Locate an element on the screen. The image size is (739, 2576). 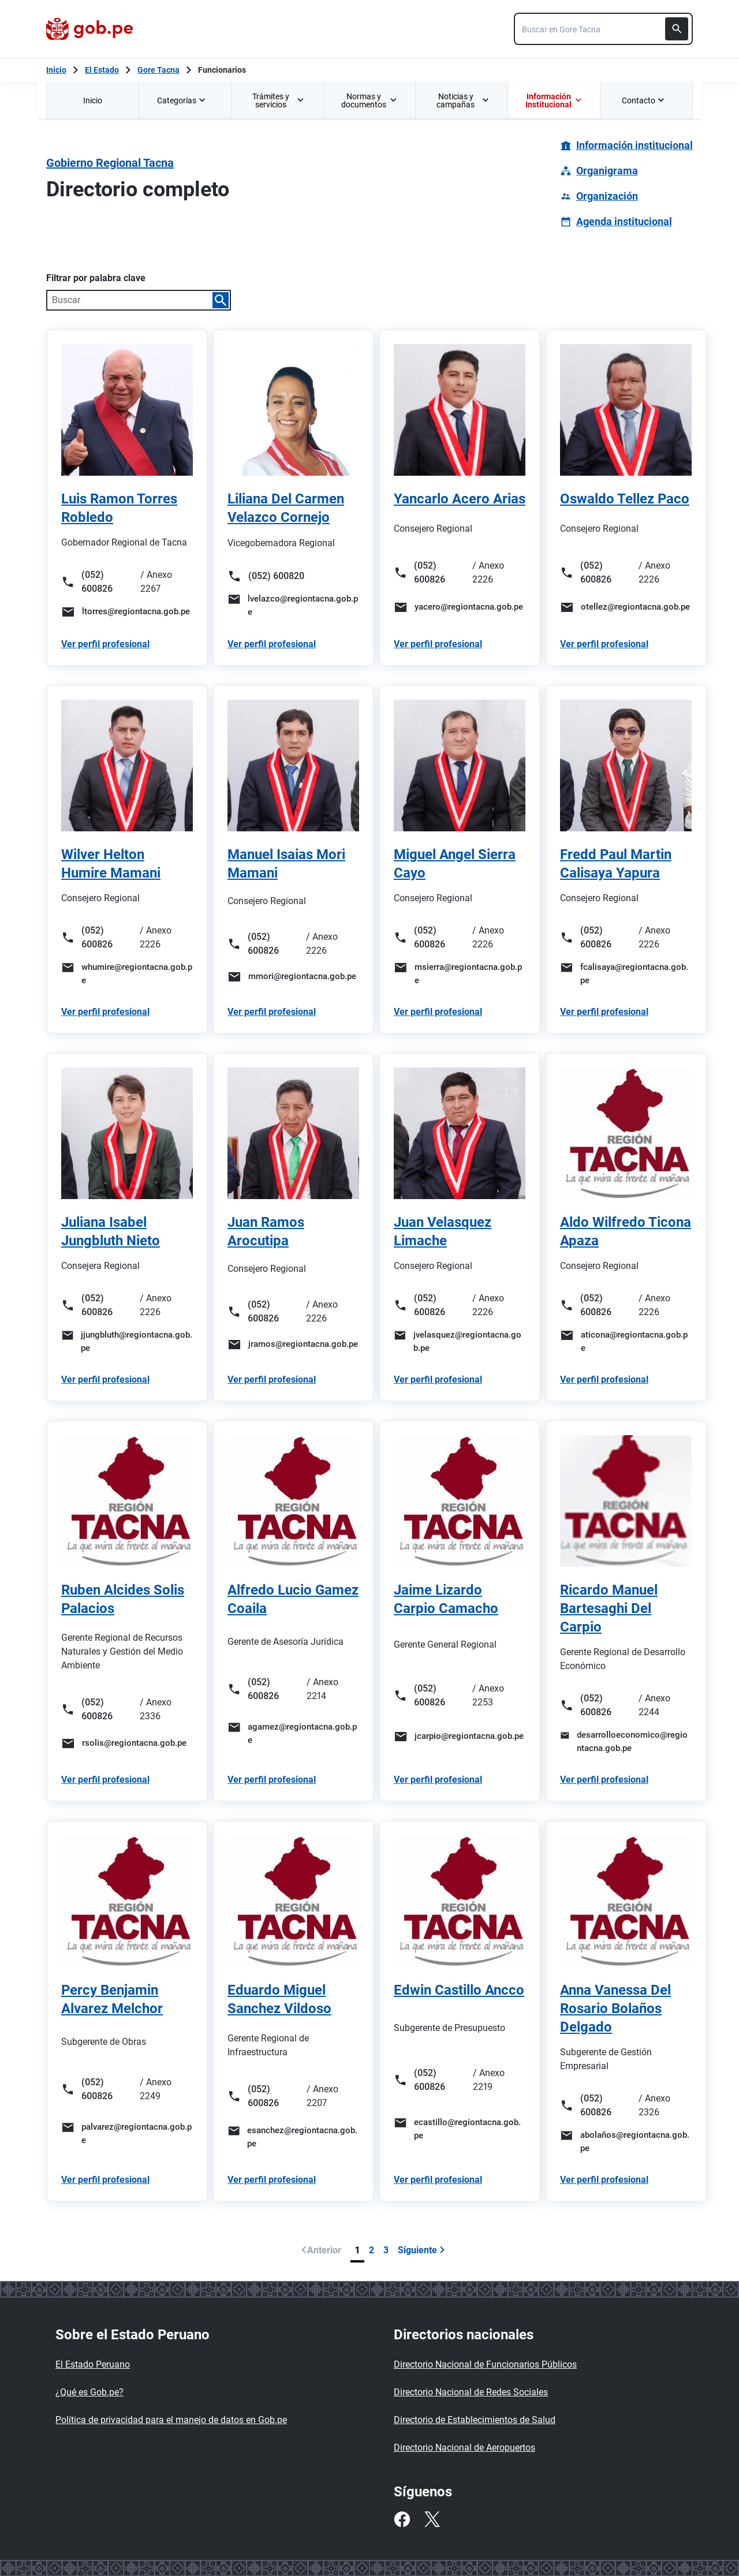
[Enviar un correo a ltorres@regiontacna.gob.pe] is located at coordinates (127, 612).